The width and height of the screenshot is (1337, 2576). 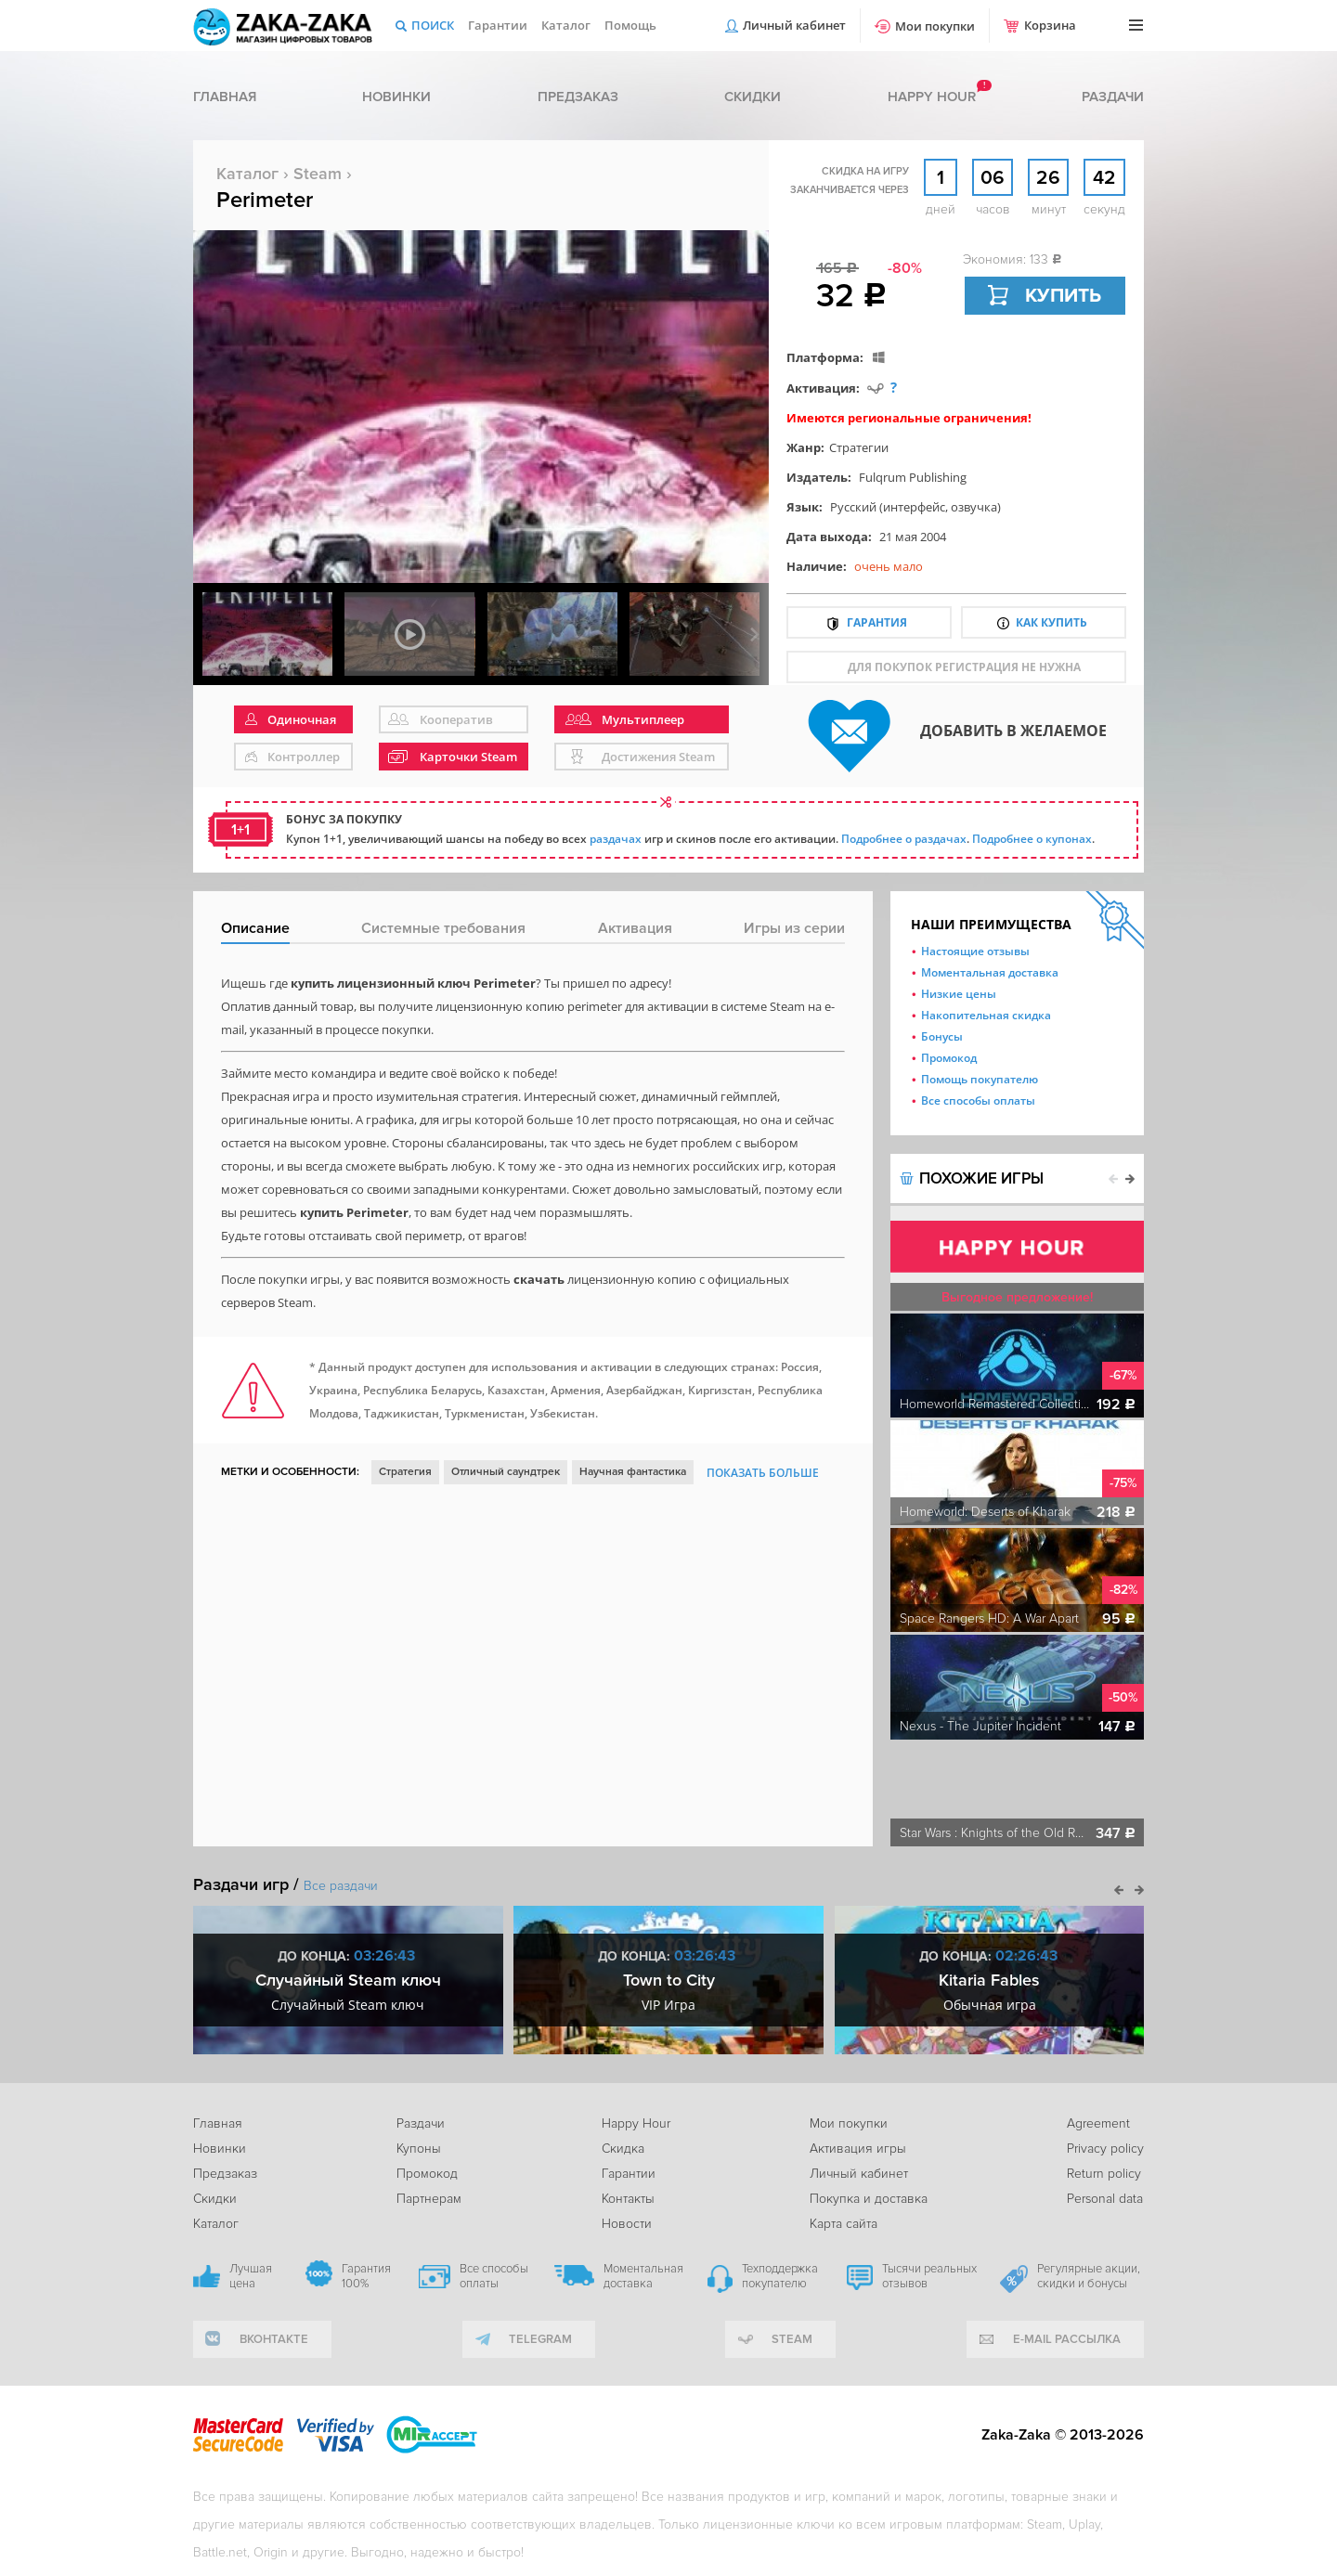 I want to click on Как купить, so click(x=1051, y=622).